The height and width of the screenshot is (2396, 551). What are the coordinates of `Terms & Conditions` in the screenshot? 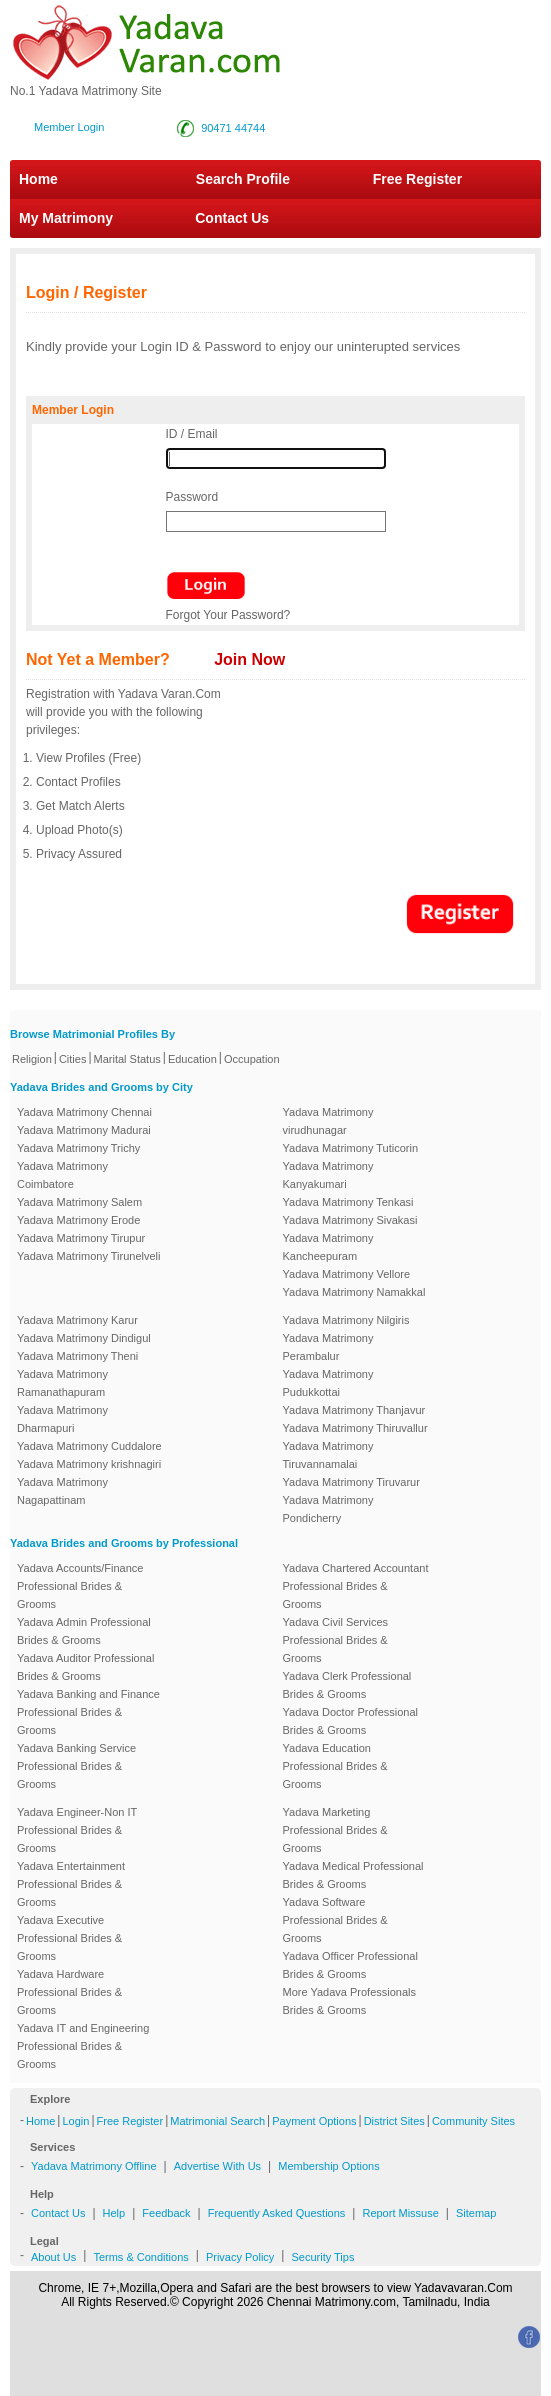 It's located at (140, 2257).